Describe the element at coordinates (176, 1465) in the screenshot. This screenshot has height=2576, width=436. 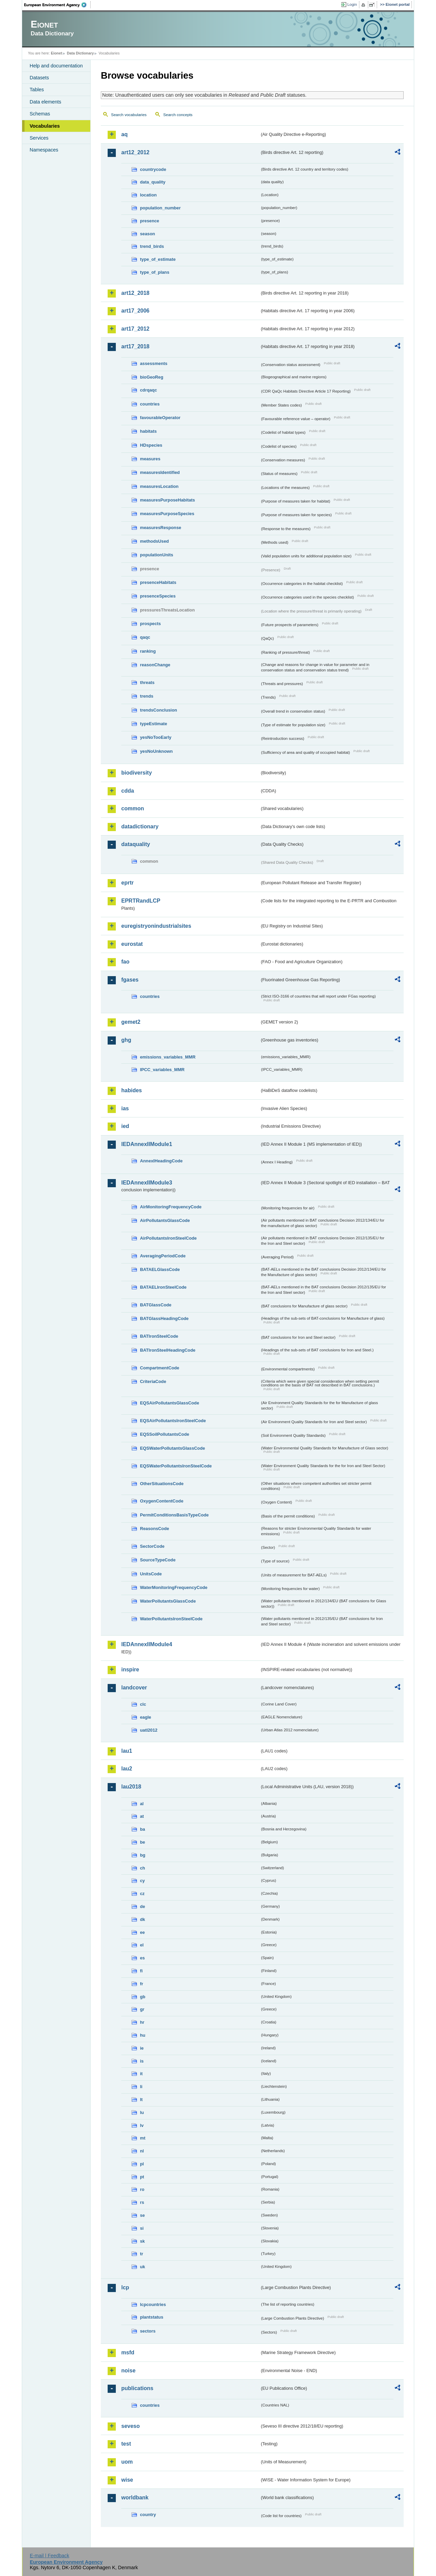
I see `EQSWaterPollutantsIronSteelCode` at that location.